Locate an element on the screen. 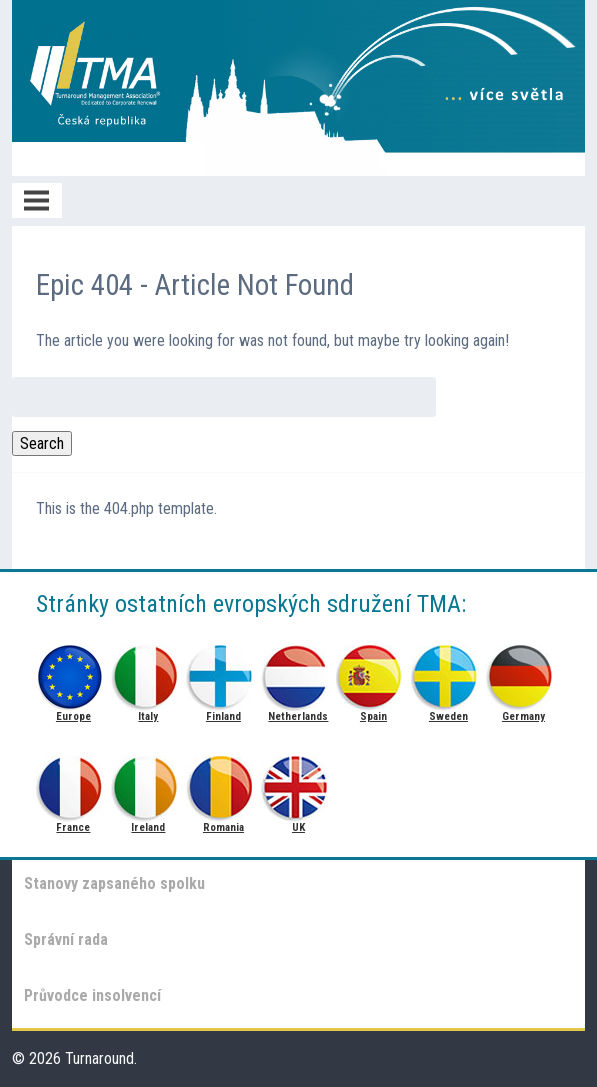 Image resolution: width=597 pixels, height=1087 pixels. Germany is located at coordinates (523, 671).